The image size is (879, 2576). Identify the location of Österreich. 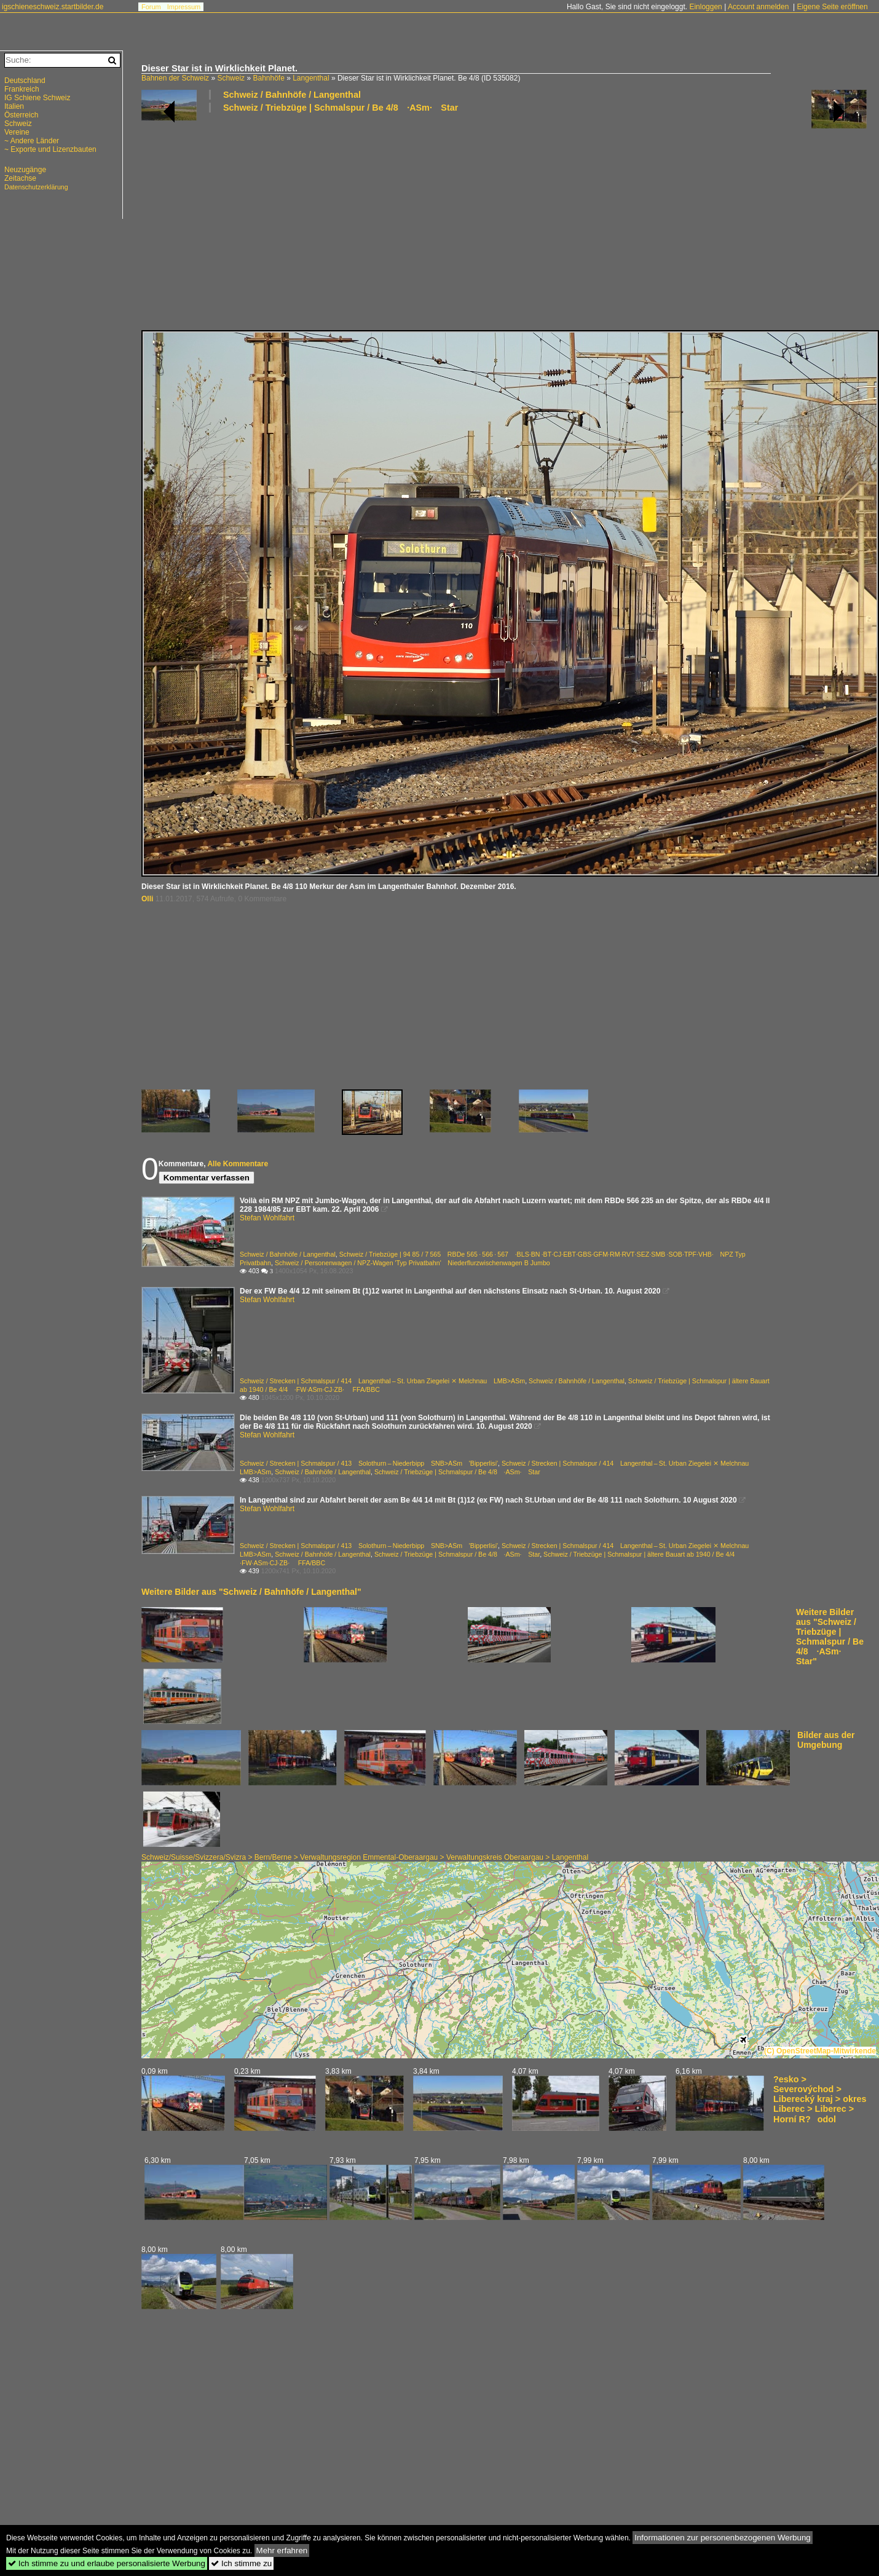
(21, 115).